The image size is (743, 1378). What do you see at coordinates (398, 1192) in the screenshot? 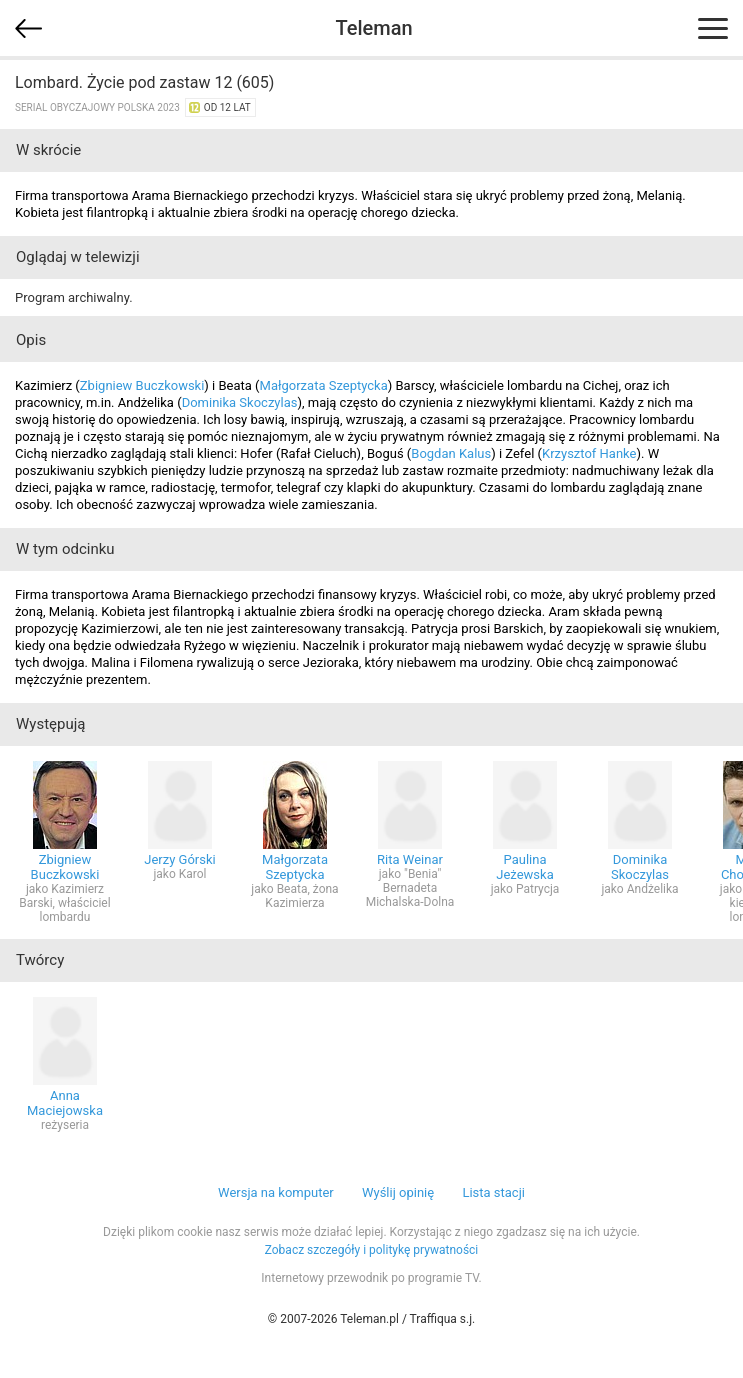
I see `Wyślij opinię` at bounding box center [398, 1192].